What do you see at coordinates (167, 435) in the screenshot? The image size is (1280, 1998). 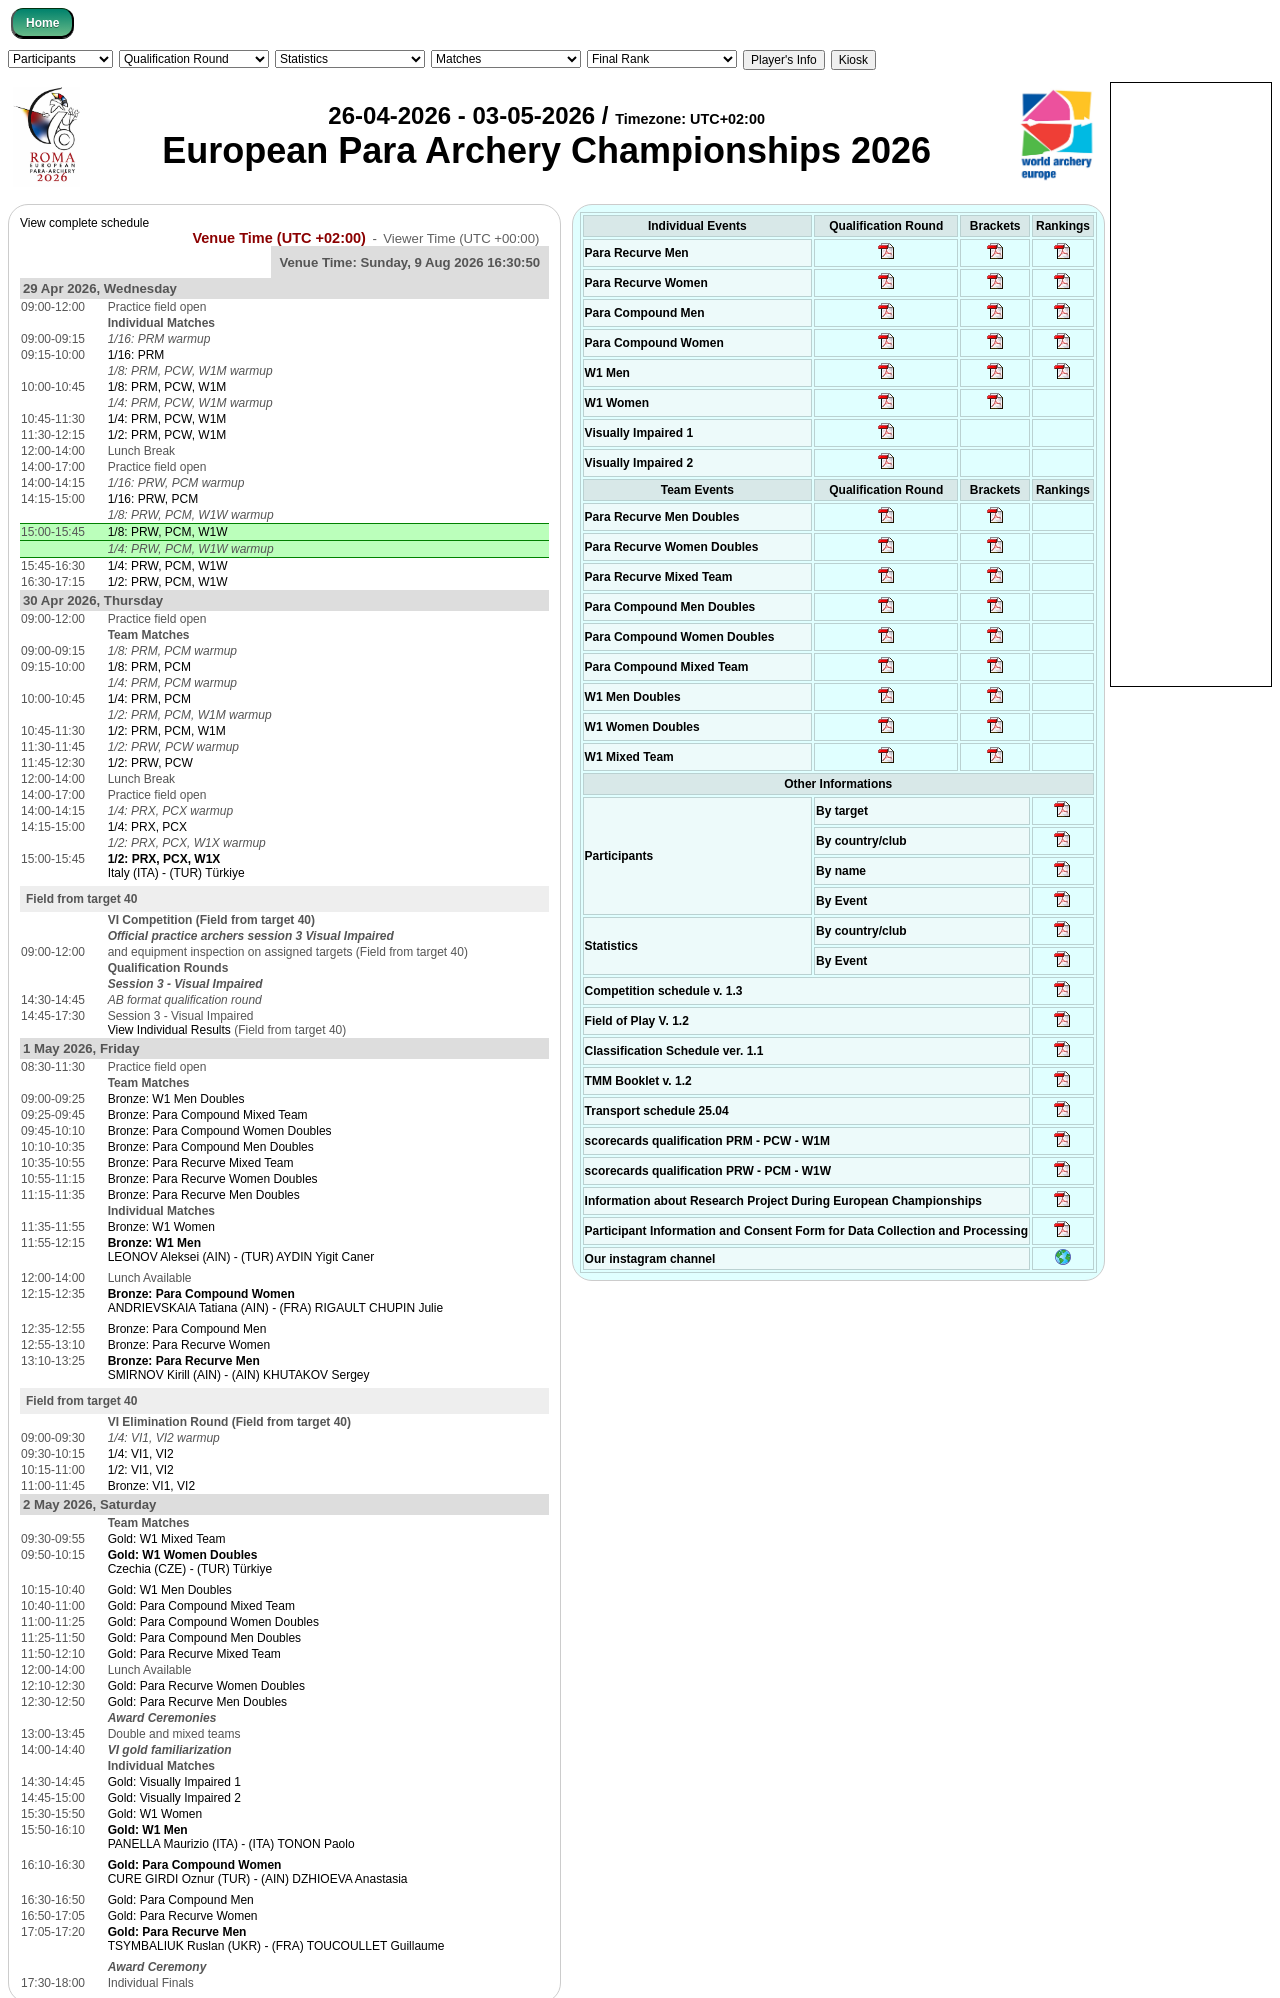 I see `1/2: PRM, PCW, W1M` at bounding box center [167, 435].